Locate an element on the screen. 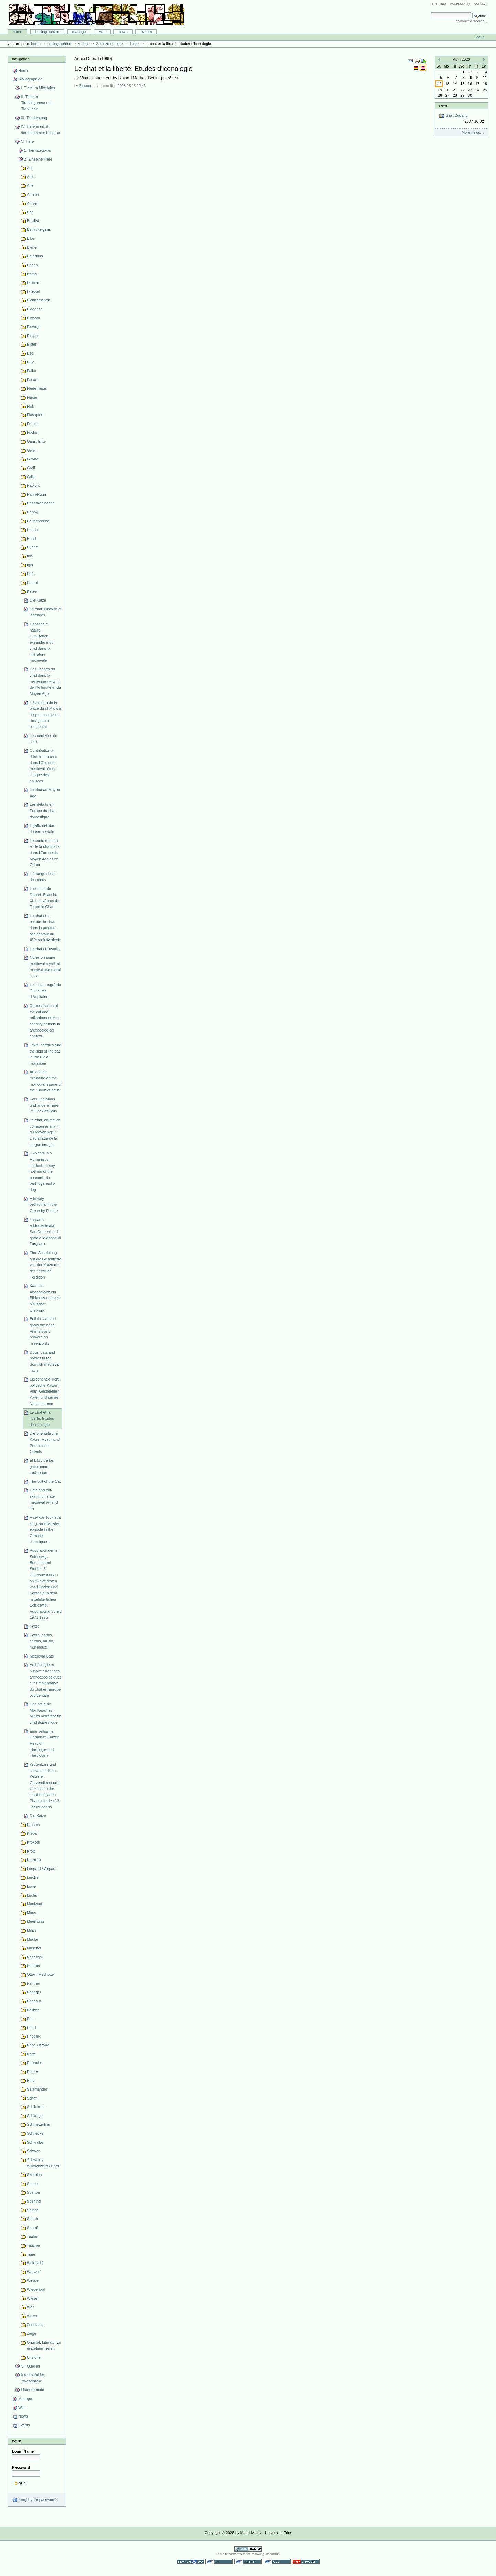 The image size is (496, 2576). Accessibility is located at coordinates (460, 3).